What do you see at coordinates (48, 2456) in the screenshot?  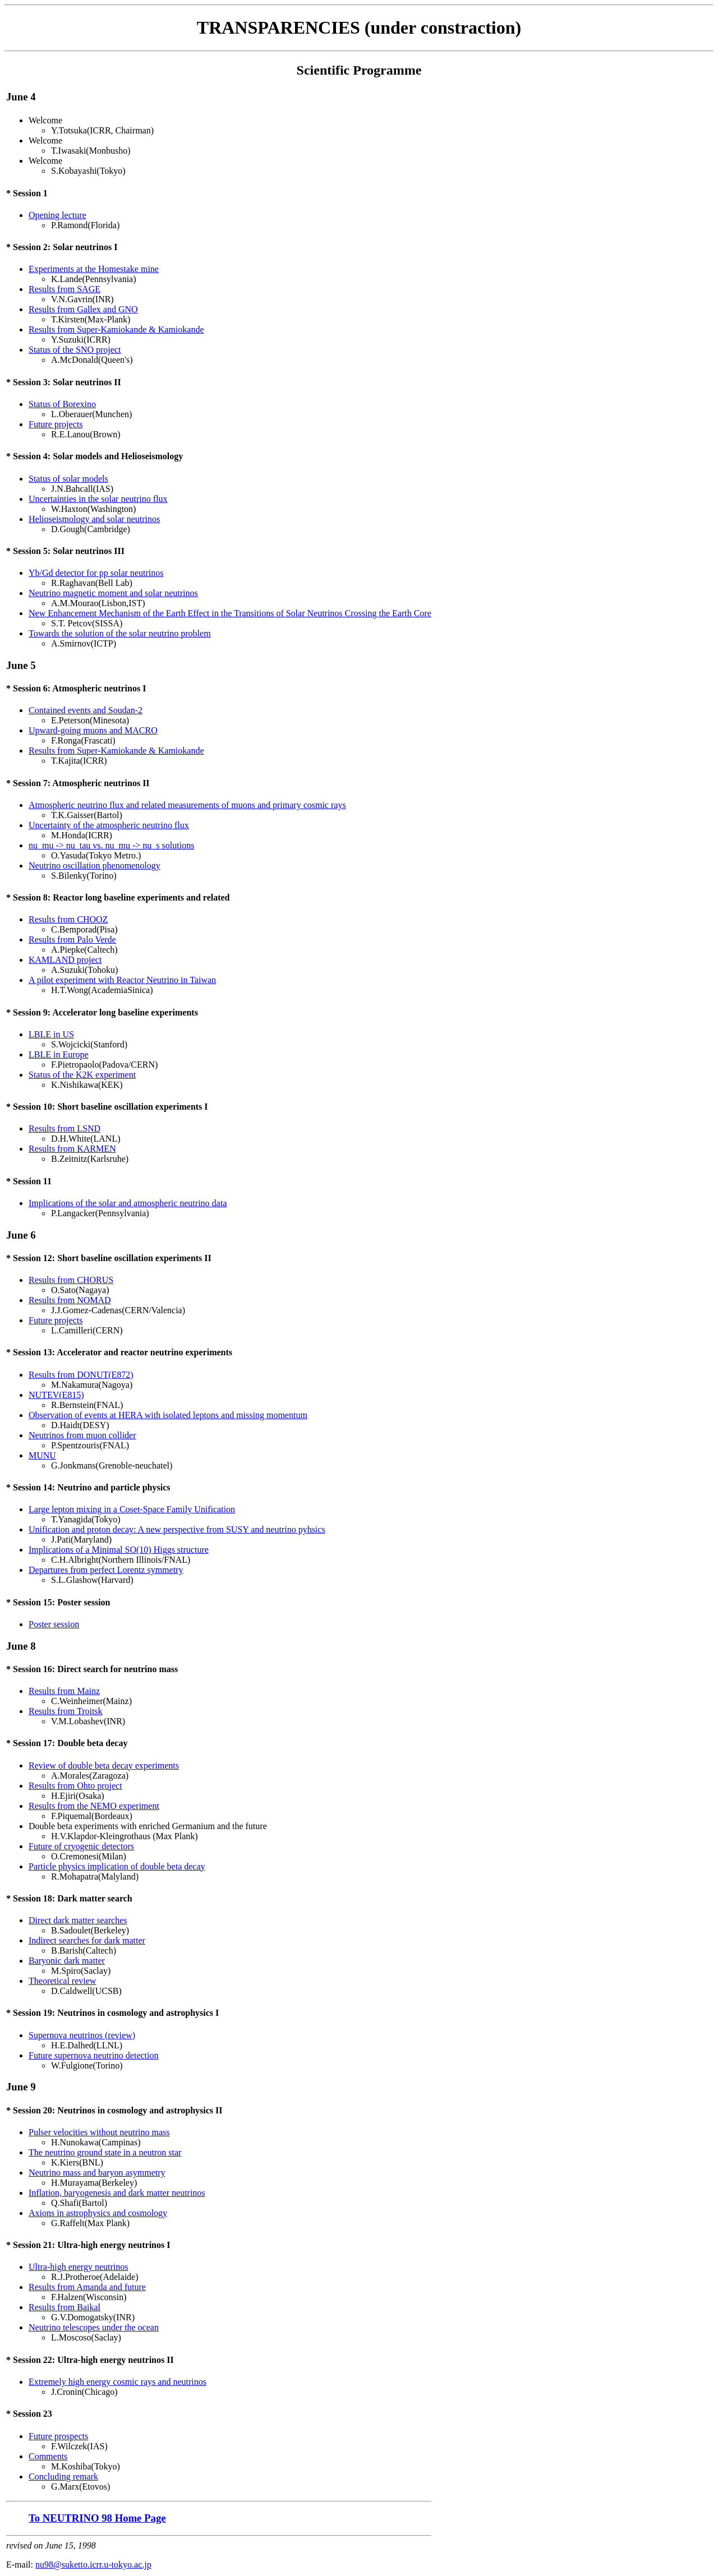 I see `Comments` at bounding box center [48, 2456].